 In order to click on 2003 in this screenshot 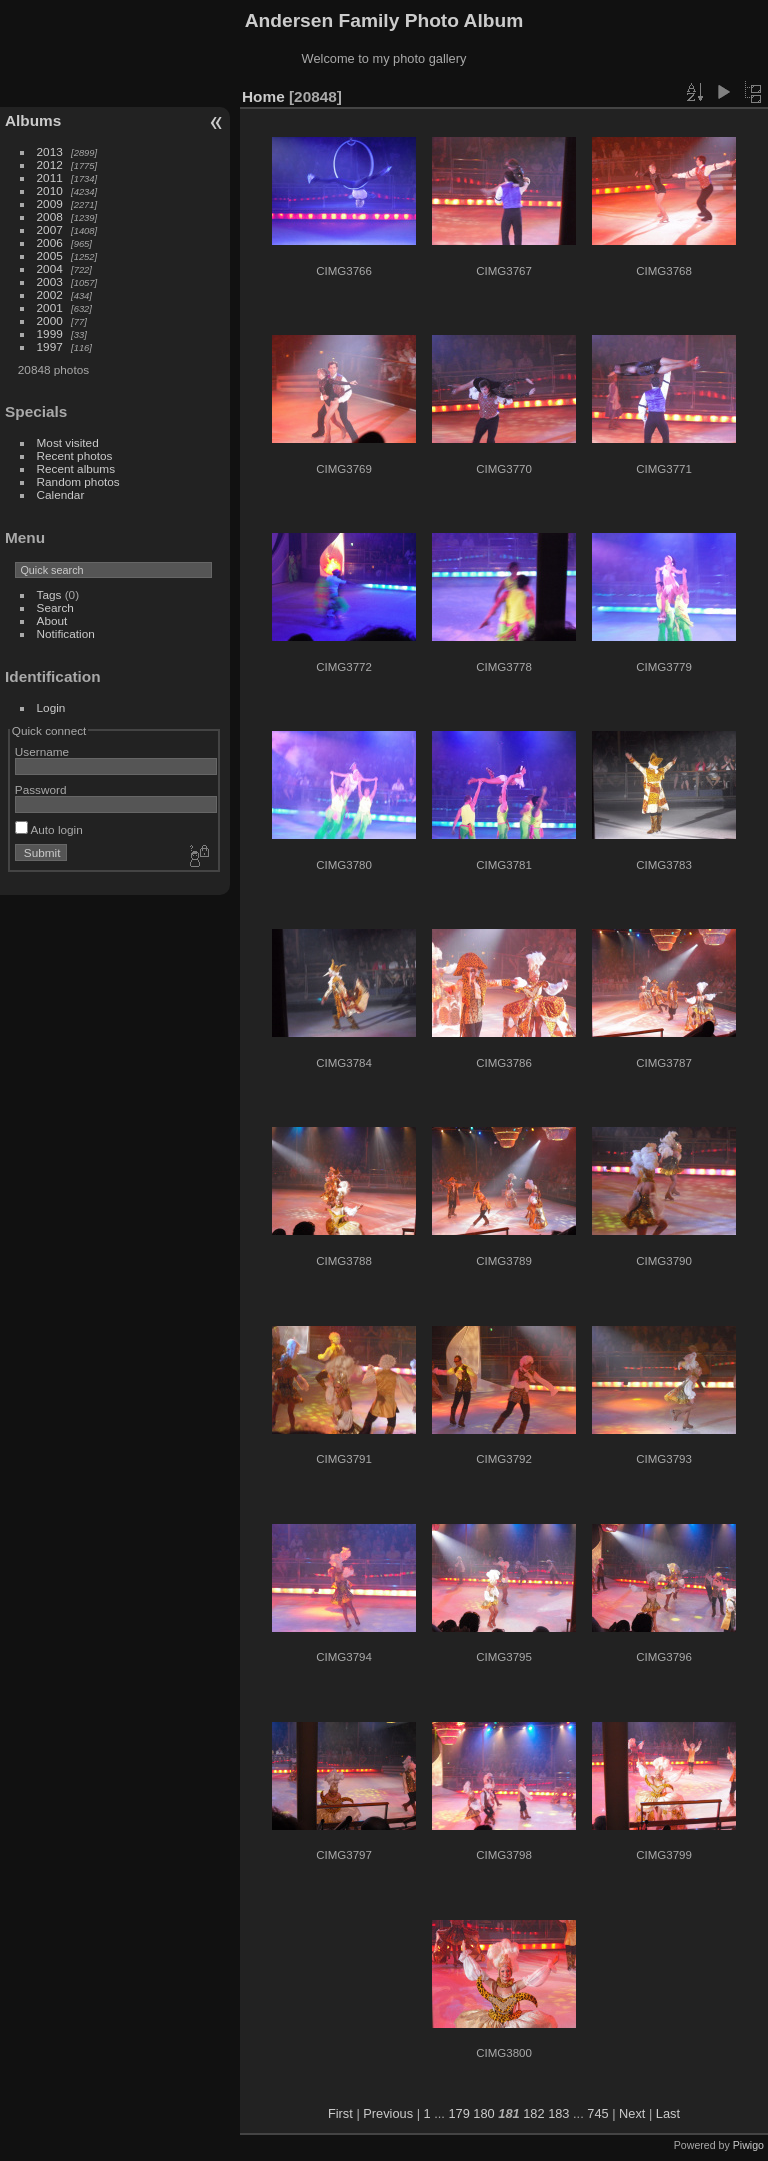, I will do `click(50, 281)`.